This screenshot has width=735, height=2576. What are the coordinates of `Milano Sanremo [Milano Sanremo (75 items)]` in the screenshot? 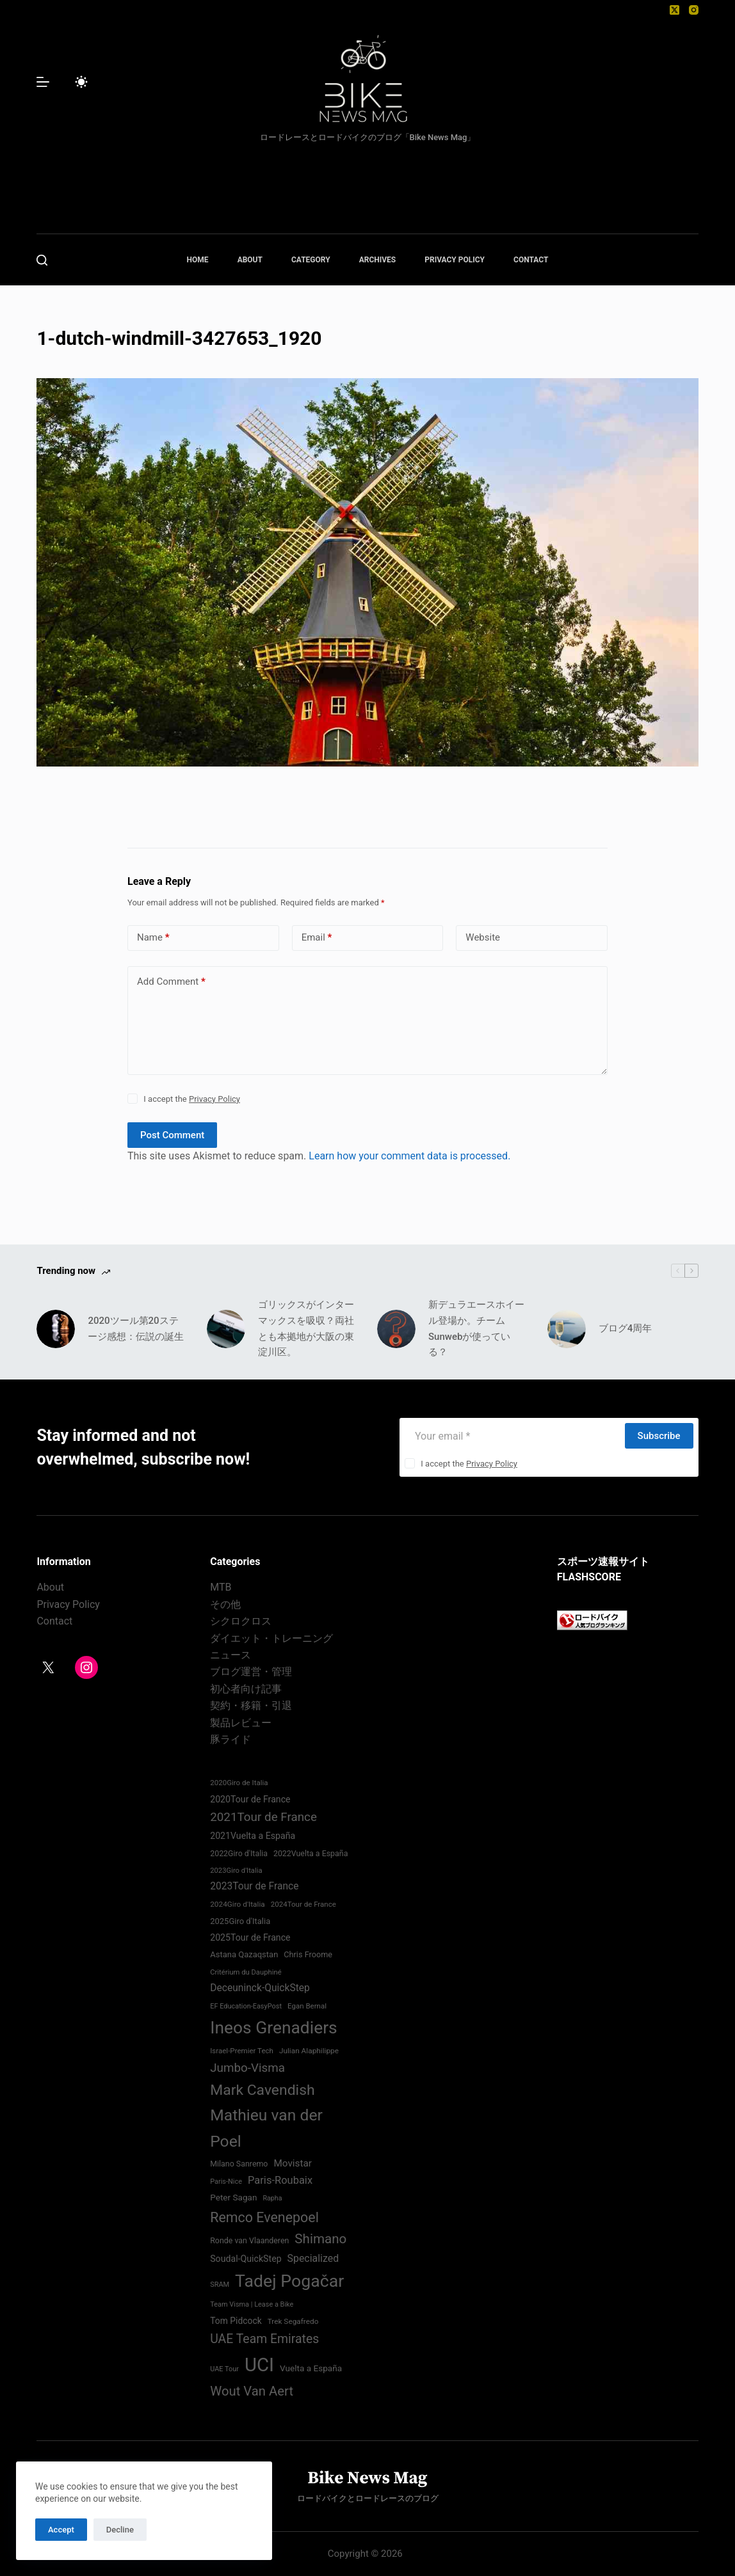 It's located at (239, 2163).